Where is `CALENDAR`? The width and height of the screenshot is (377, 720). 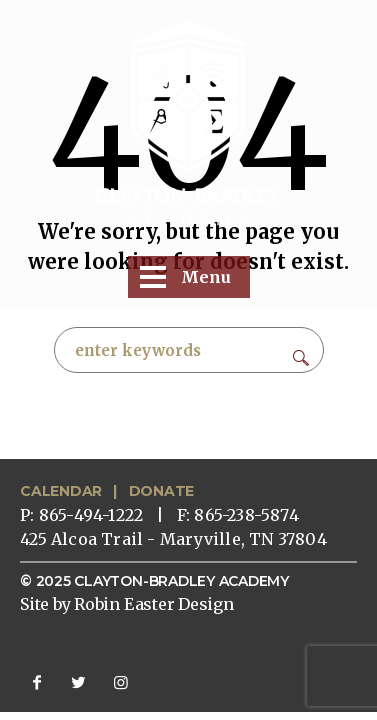
CALENDAR is located at coordinates (61, 491).